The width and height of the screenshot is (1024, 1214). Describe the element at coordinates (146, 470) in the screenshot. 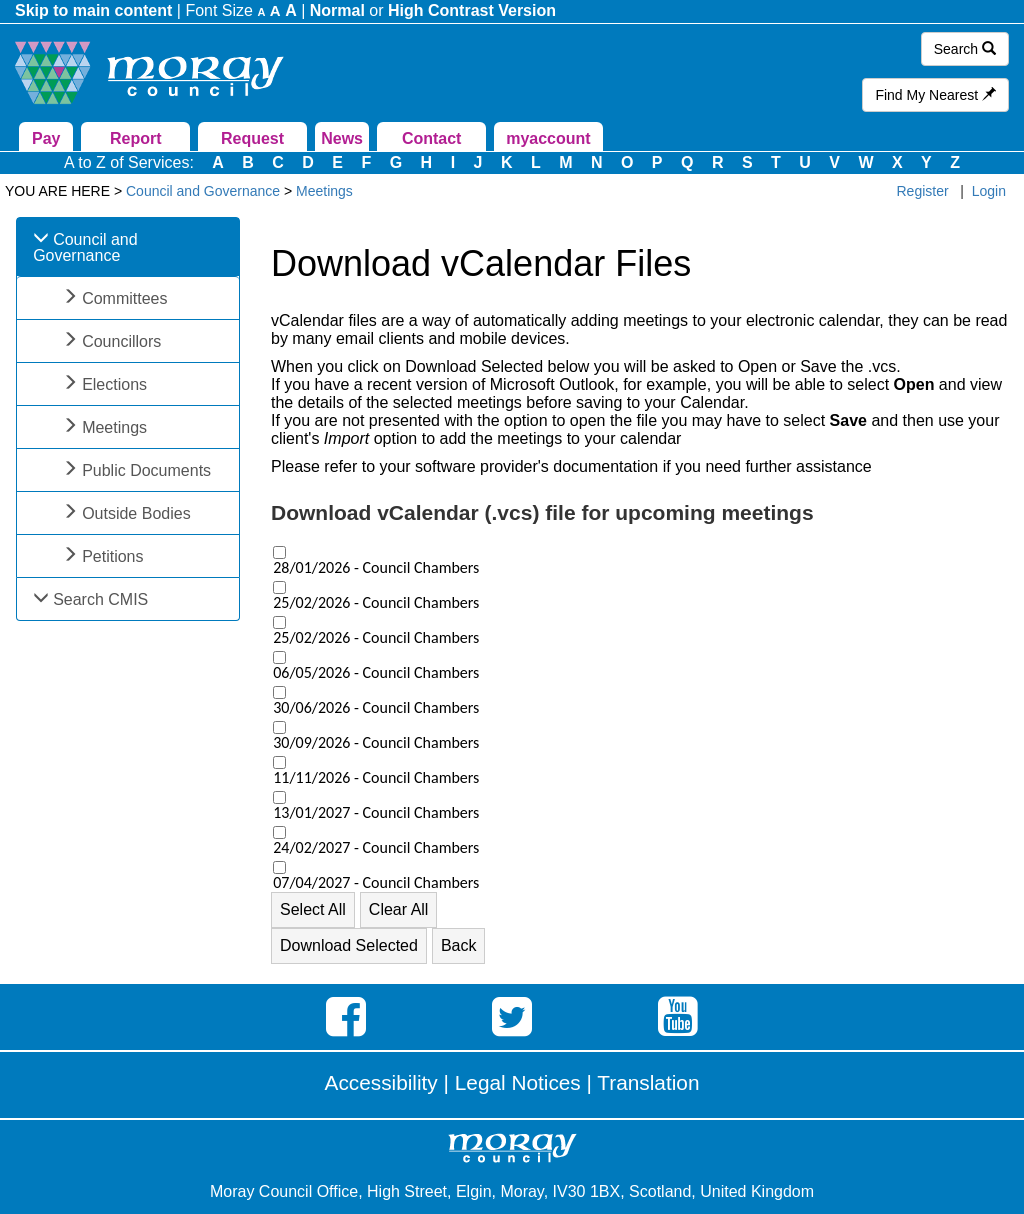

I see `Public Documents` at that location.